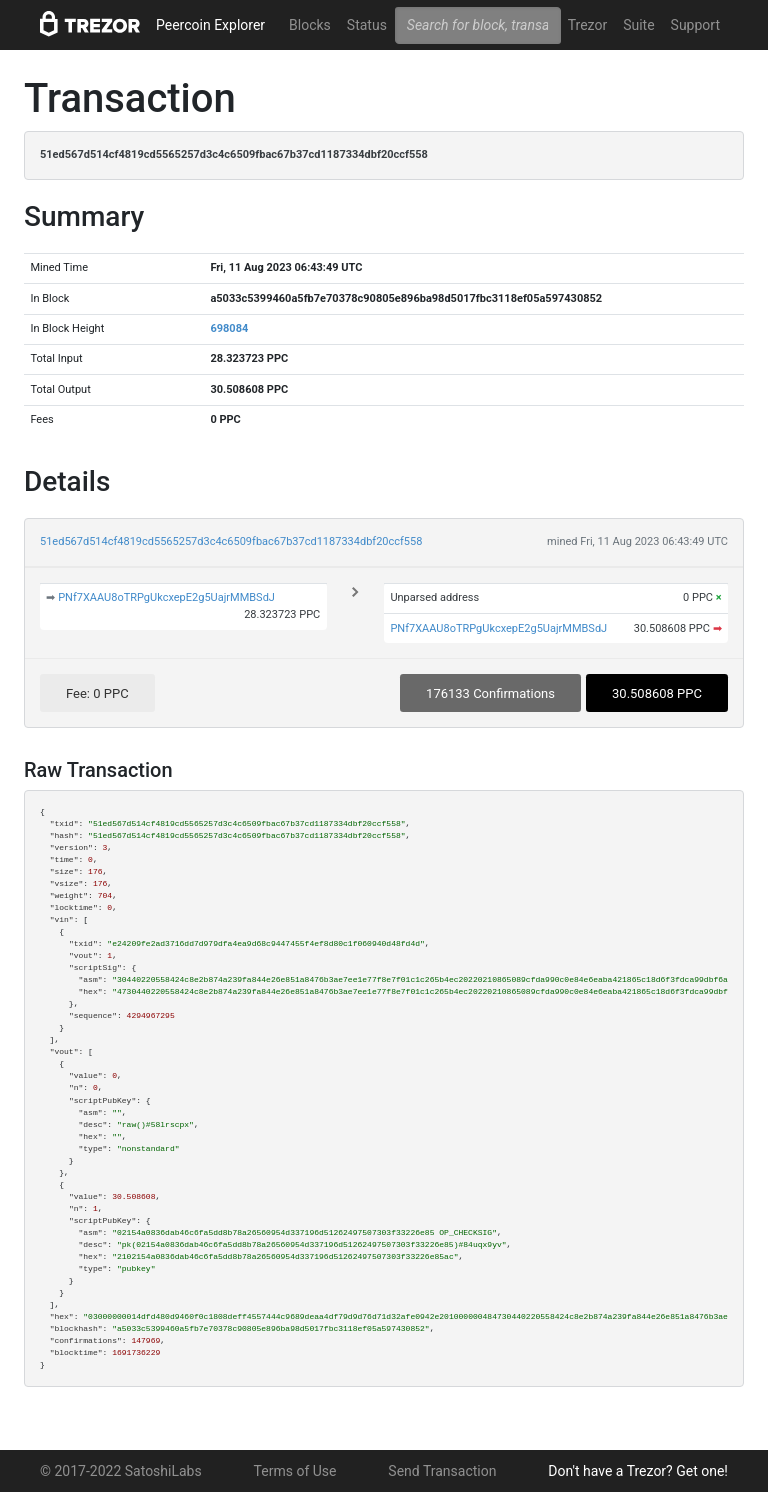 This screenshot has width=768, height=1492. What do you see at coordinates (231, 541) in the screenshot?
I see `51ed567d514cf4819cd5565257d3c4c6509fbac67b37cd1187334dbf20ccf558` at bounding box center [231, 541].